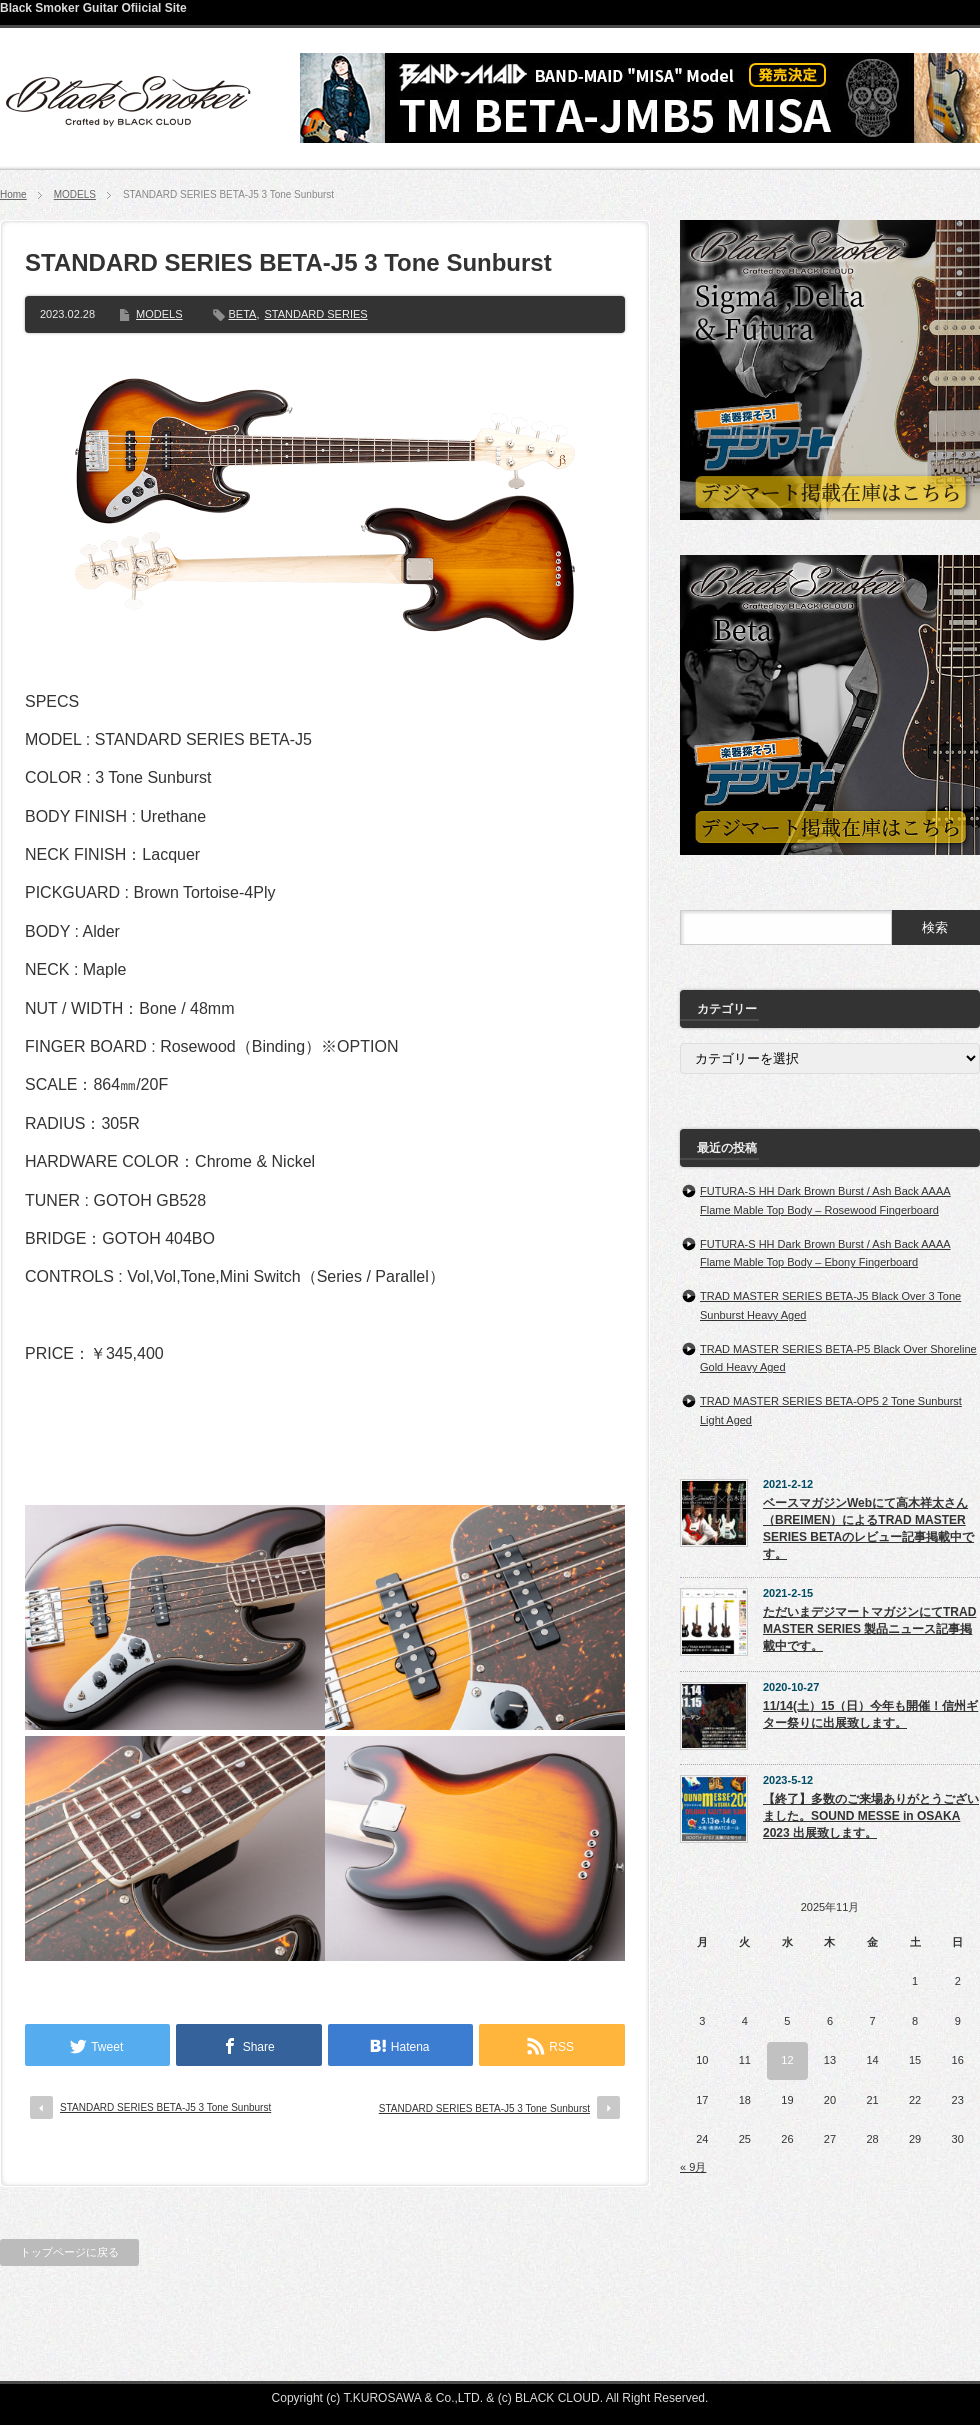 This screenshot has height=2425, width=980. I want to click on MODELS, so click(75, 194).